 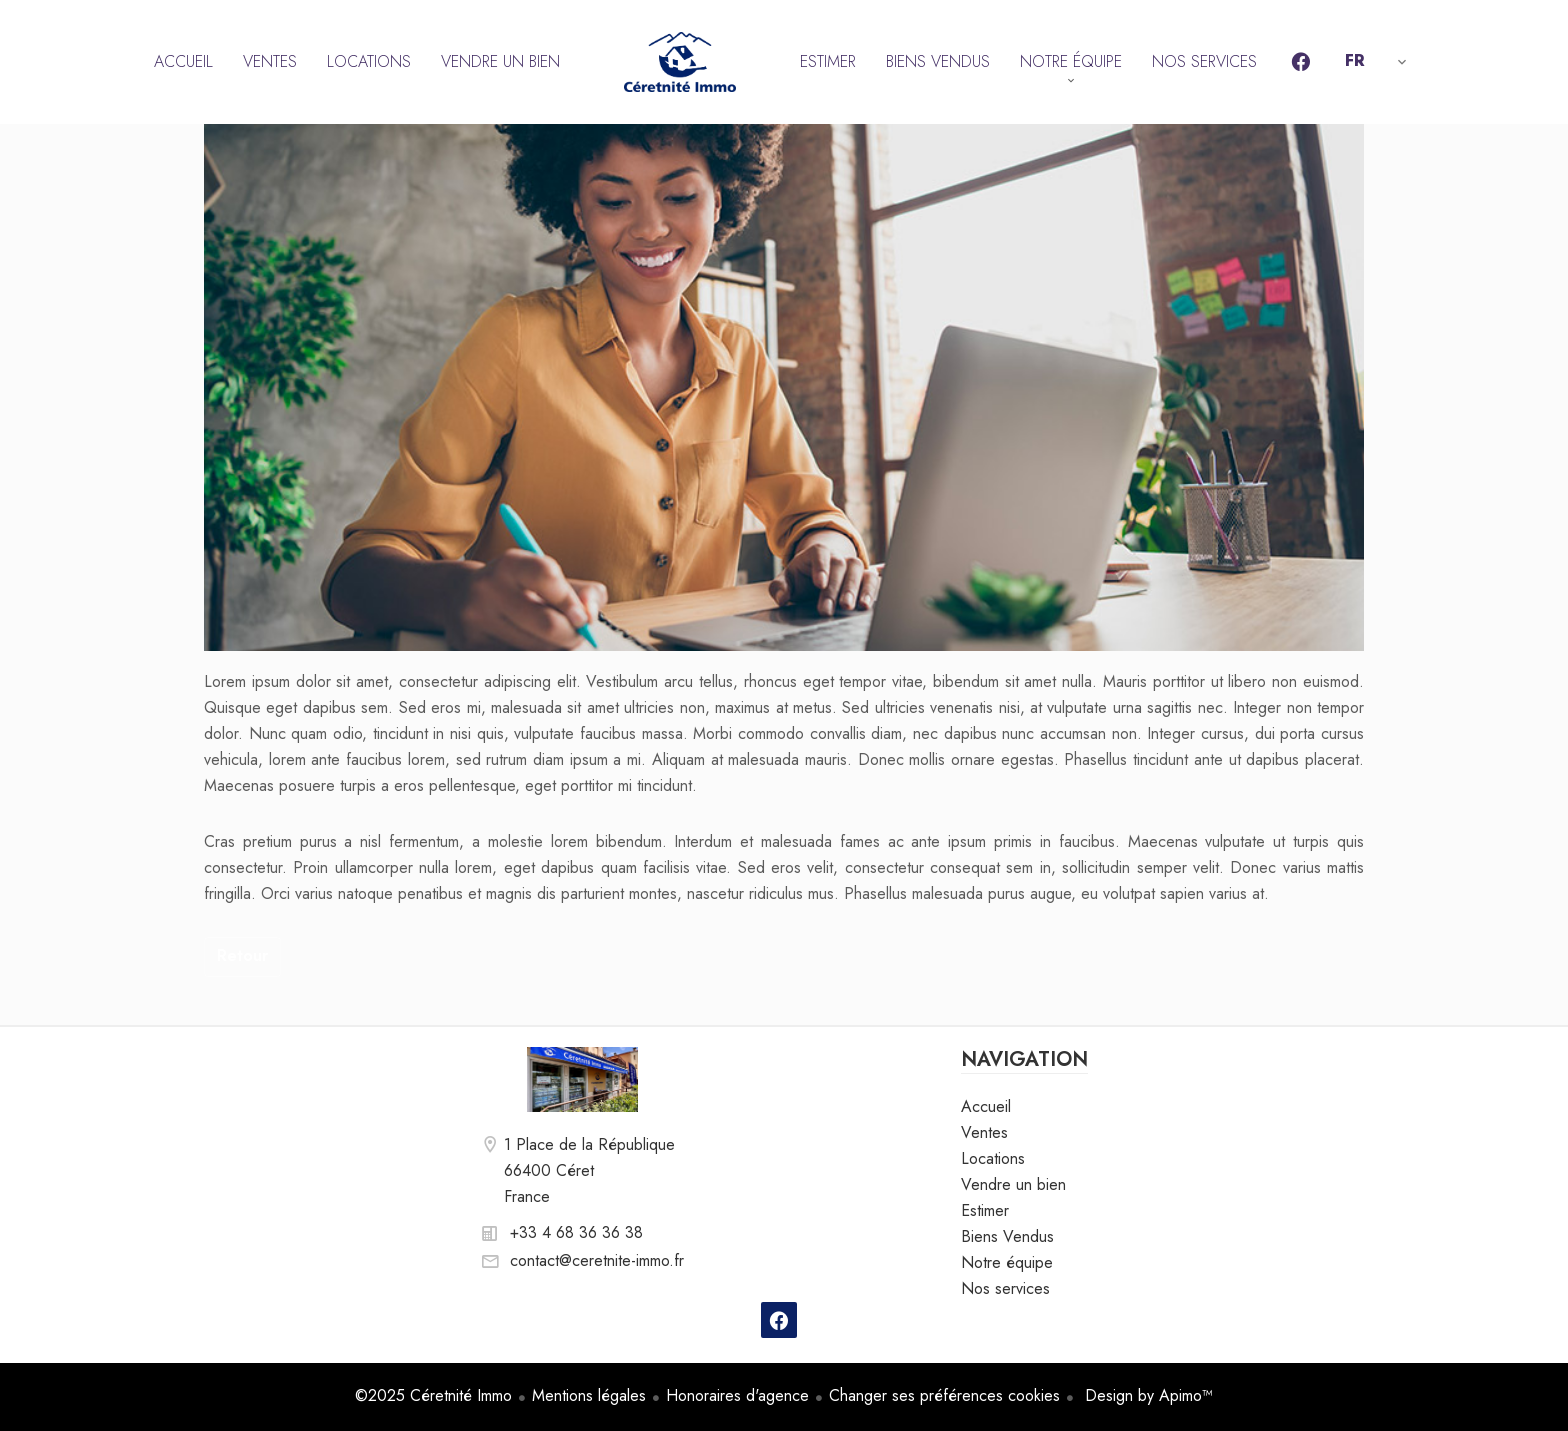 What do you see at coordinates (597, 1260) in the screenshot?
I see `contact@ceretnite-immo.fr` at bounding box center [597, 1260].